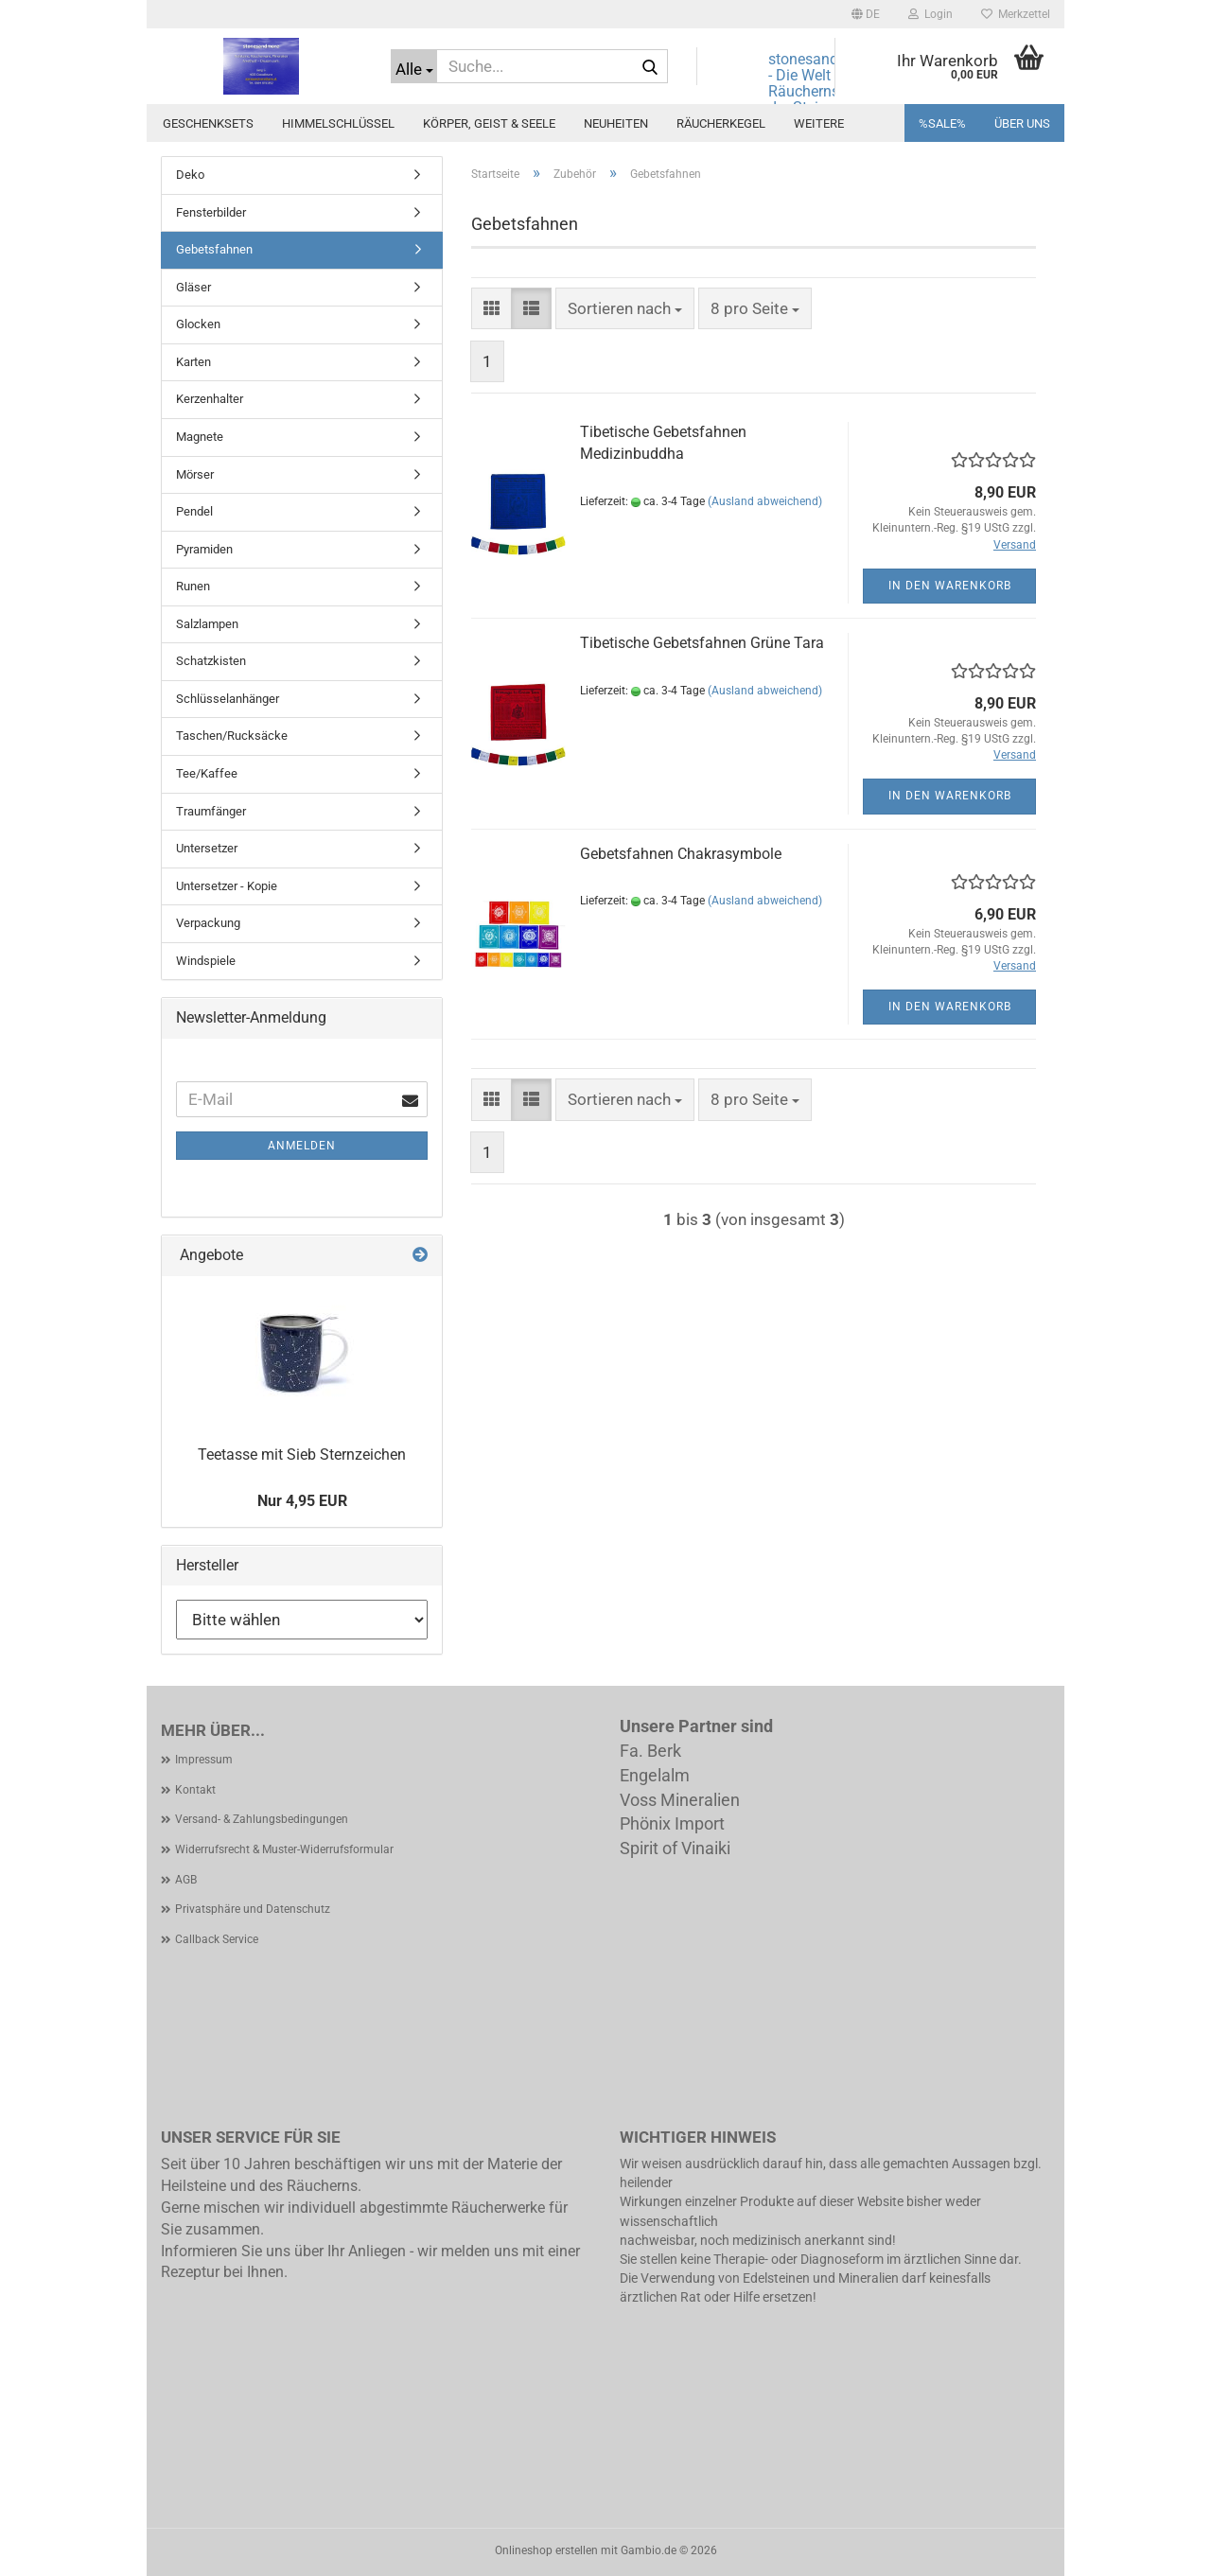  Describe the element at coordinates (186, 1879) in the screenshot. I see `AGB` at that location.